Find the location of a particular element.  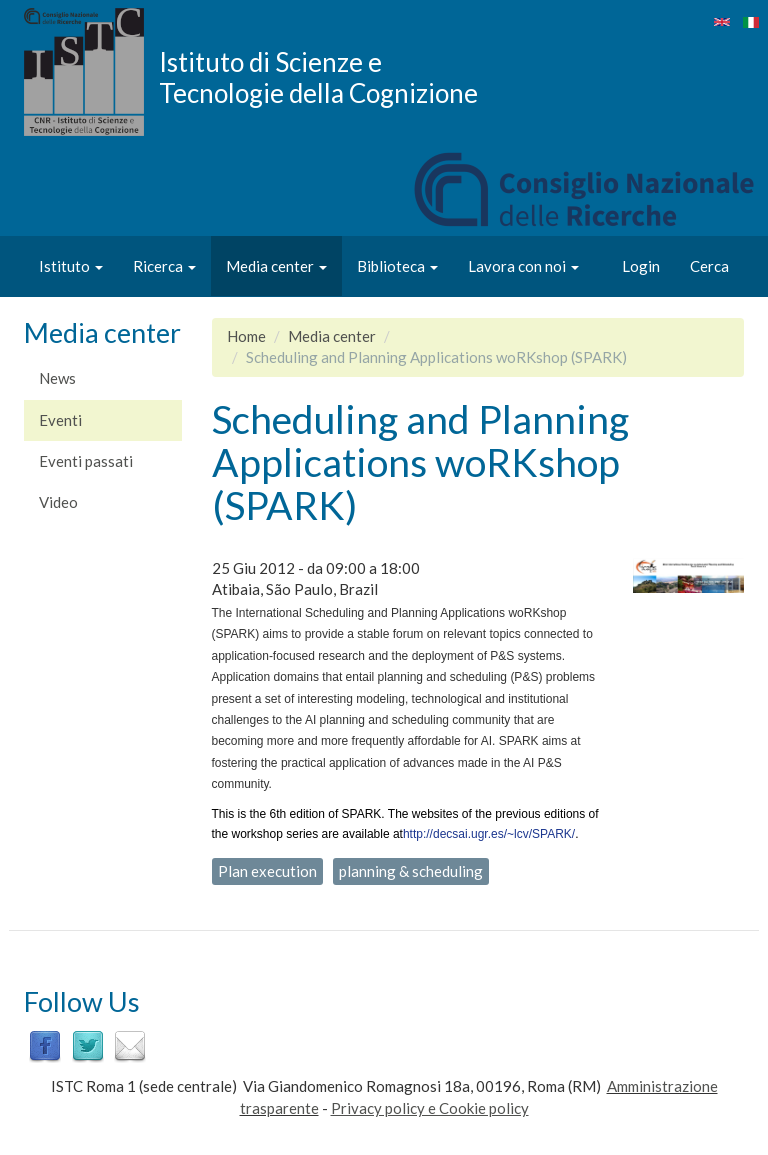

Istituto di Scienze e Tecnologie della Cognizione is located at coordinates (318, 77).